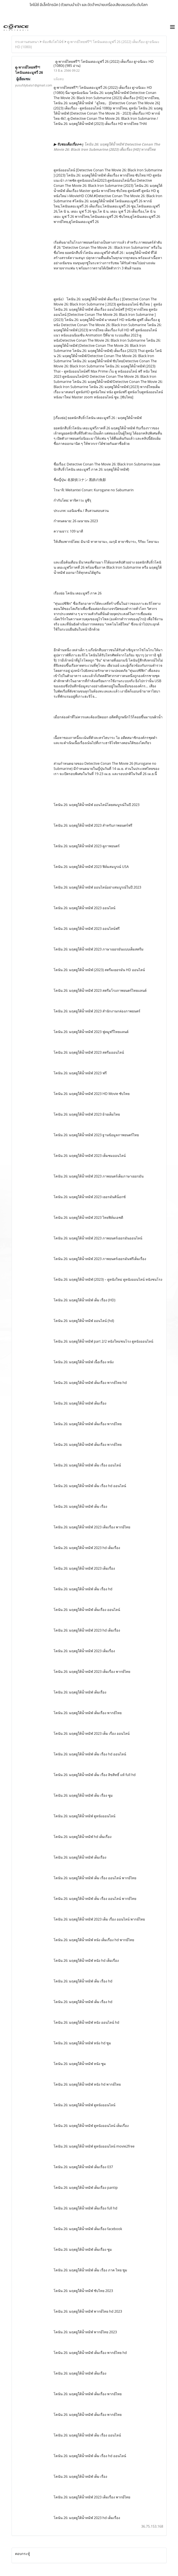 The height and width of the screenshot is (2576, 178). Describe the element at coordinates (52, 41) in the screenshot. I see `ห้องฟังโคไน้ซ์` at that location.